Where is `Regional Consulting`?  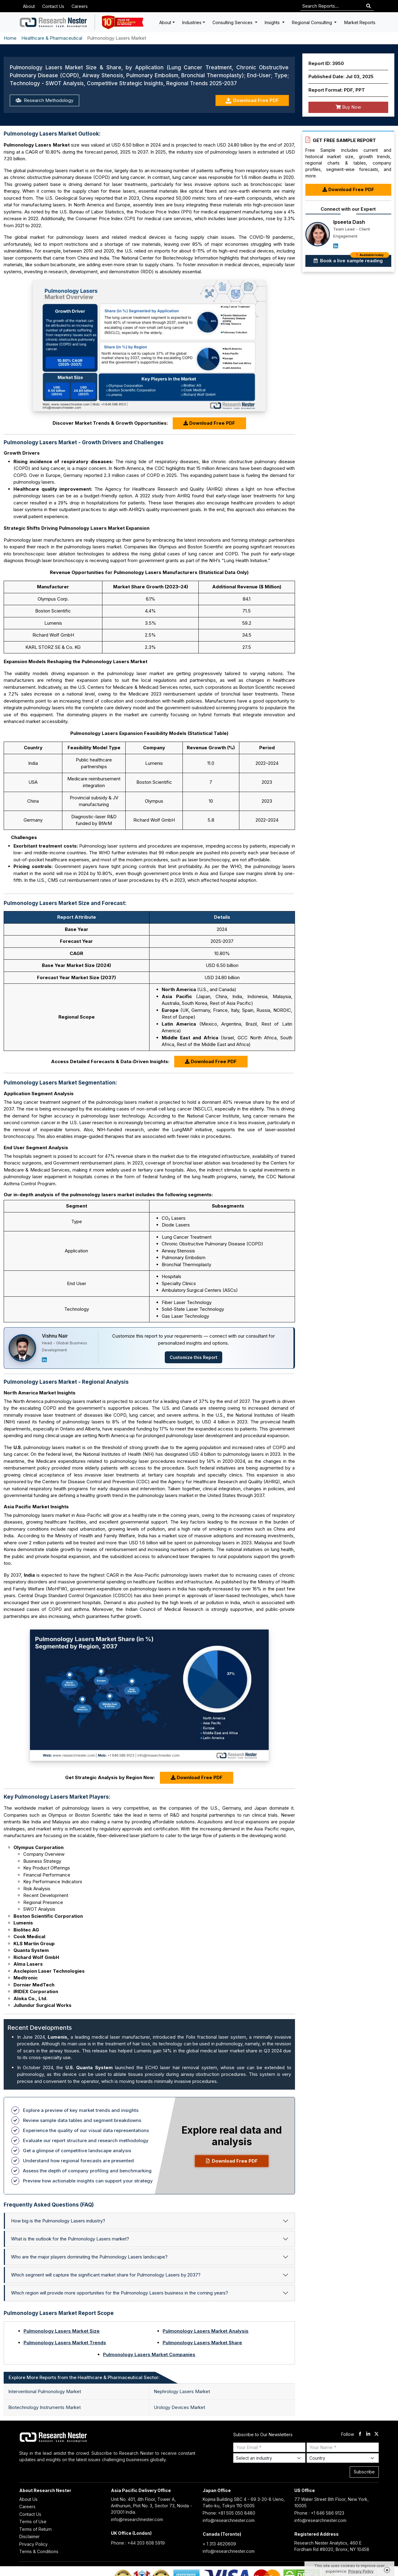 Regional Consulting is located at coordinates (312, 22).